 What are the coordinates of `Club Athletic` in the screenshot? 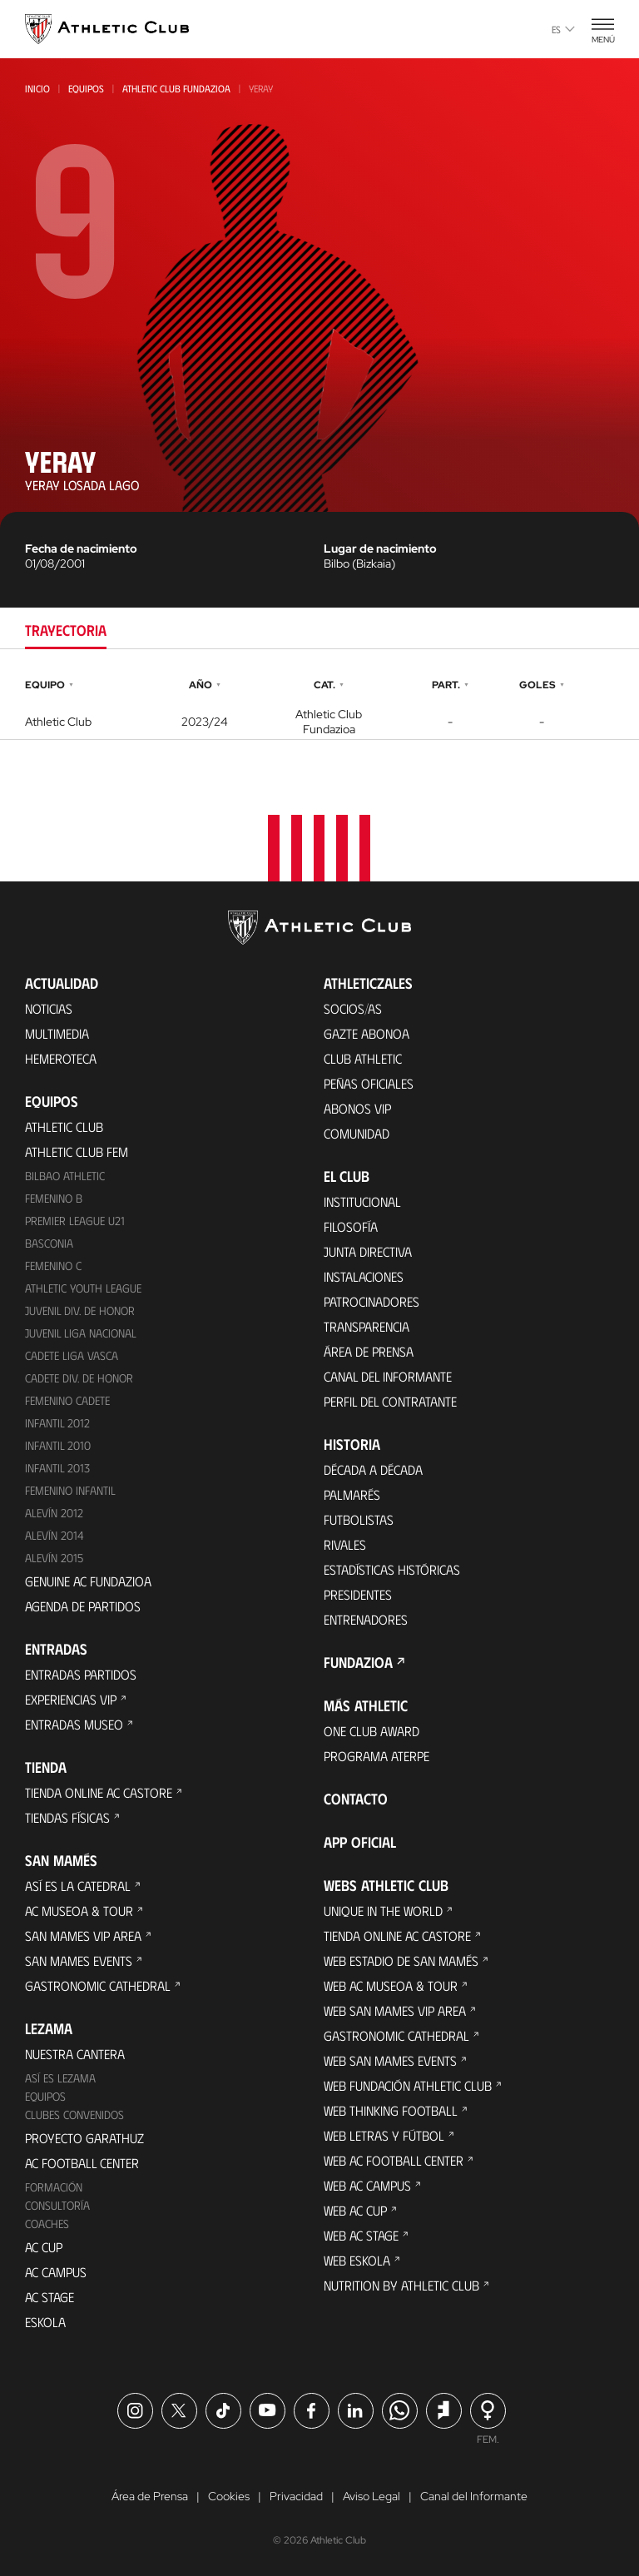 It's located at (363, 1058).